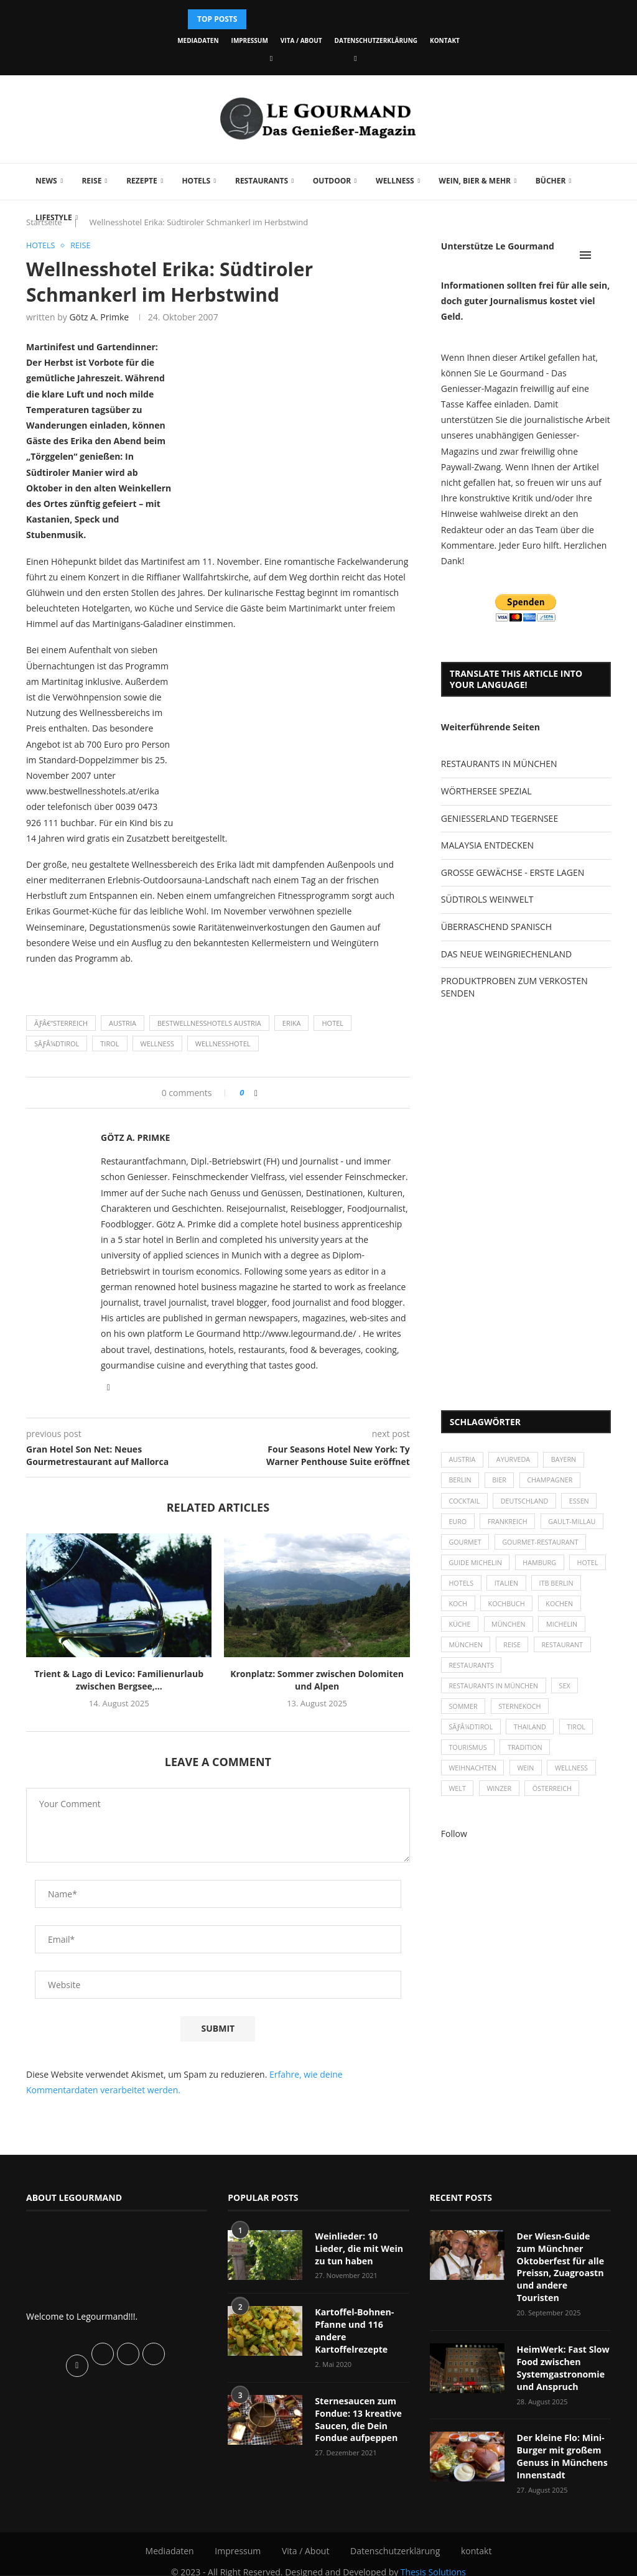  What do you see at coordinates (562, 2354) in the screenshot?
I see `HeimWerk: Fast Slow Food zwischen Systemgastronomie und Anspruch` at bounding box center [562, 2354].